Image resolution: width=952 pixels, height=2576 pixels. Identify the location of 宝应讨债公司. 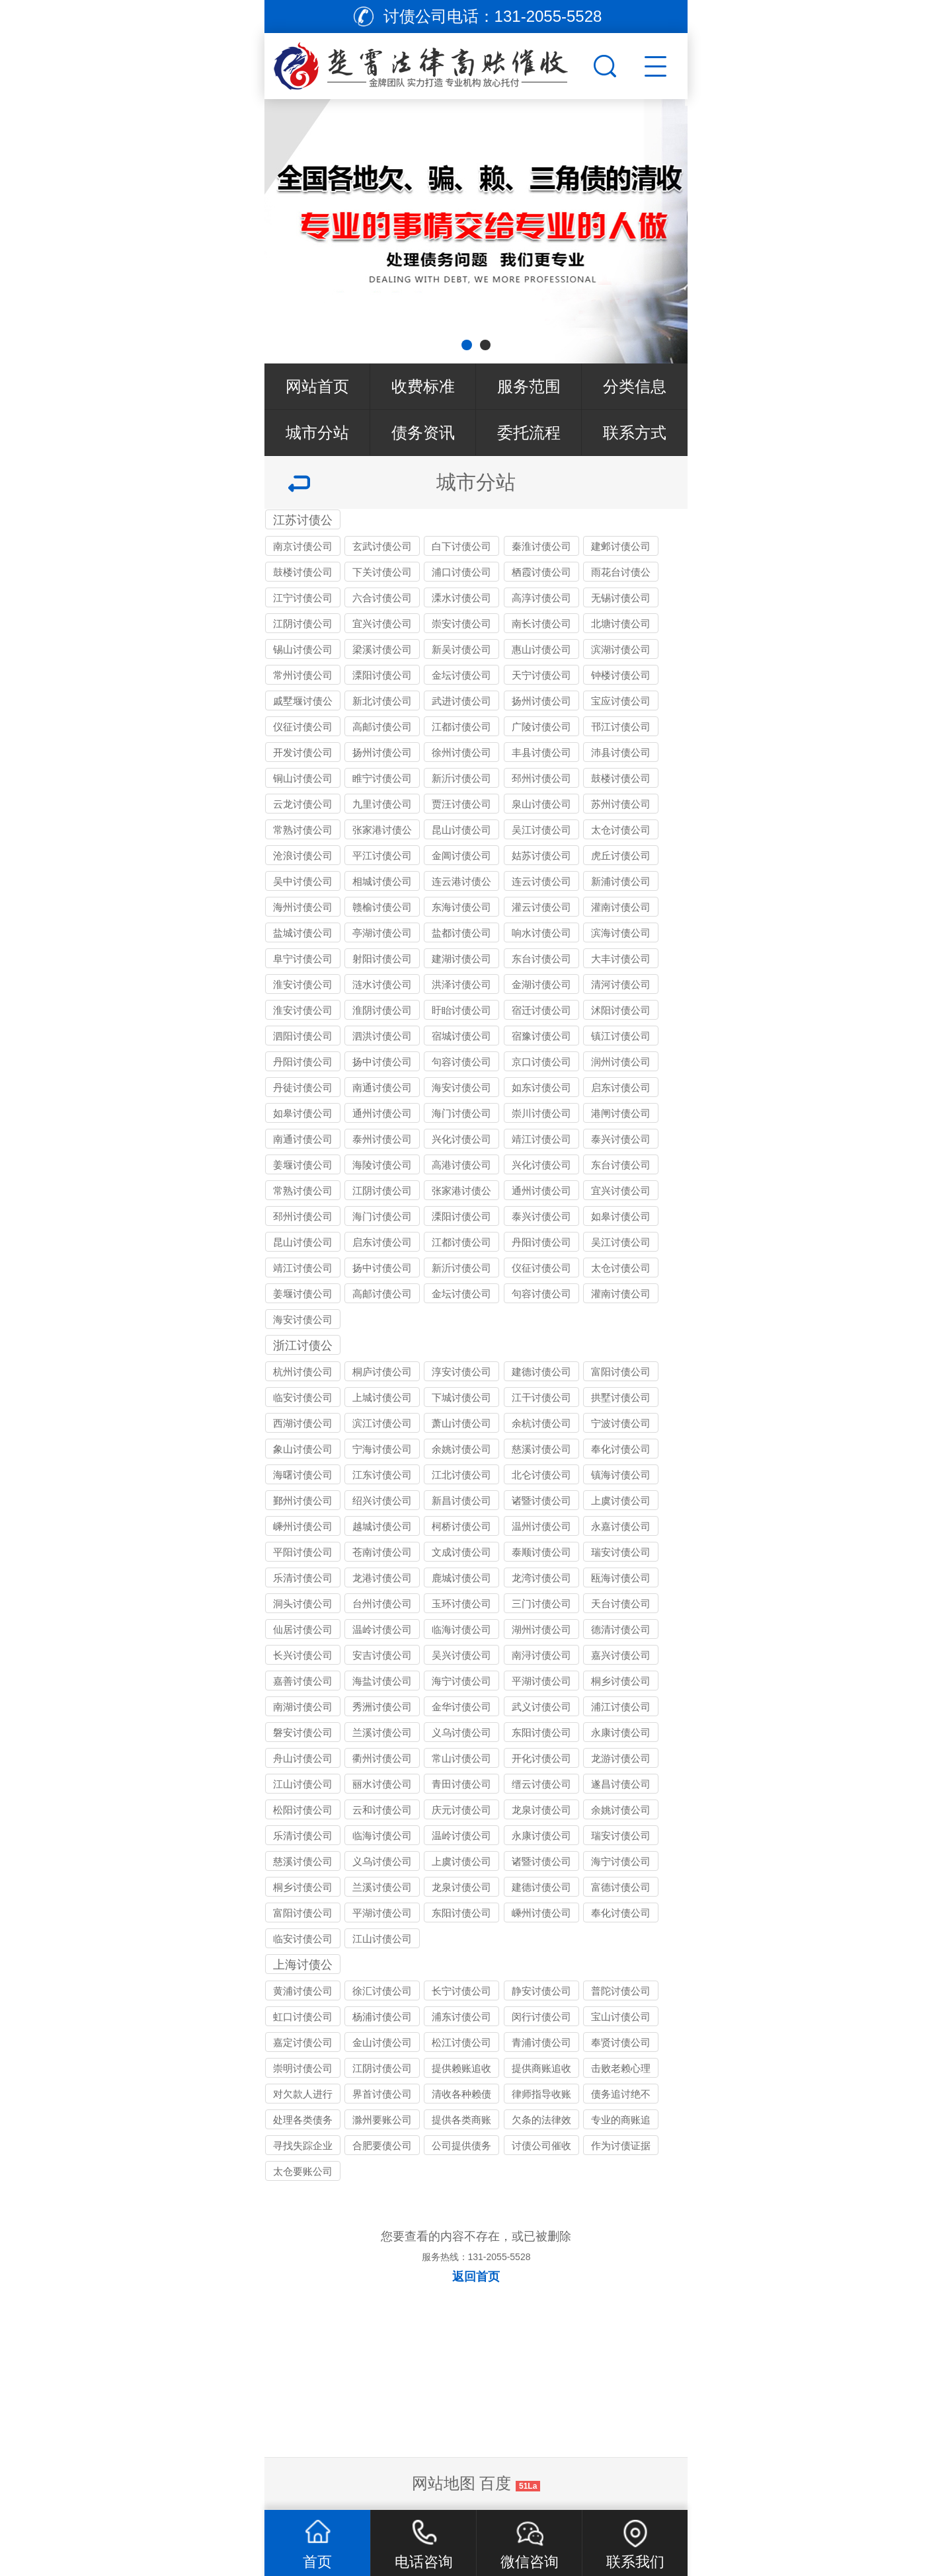
(621, 700).